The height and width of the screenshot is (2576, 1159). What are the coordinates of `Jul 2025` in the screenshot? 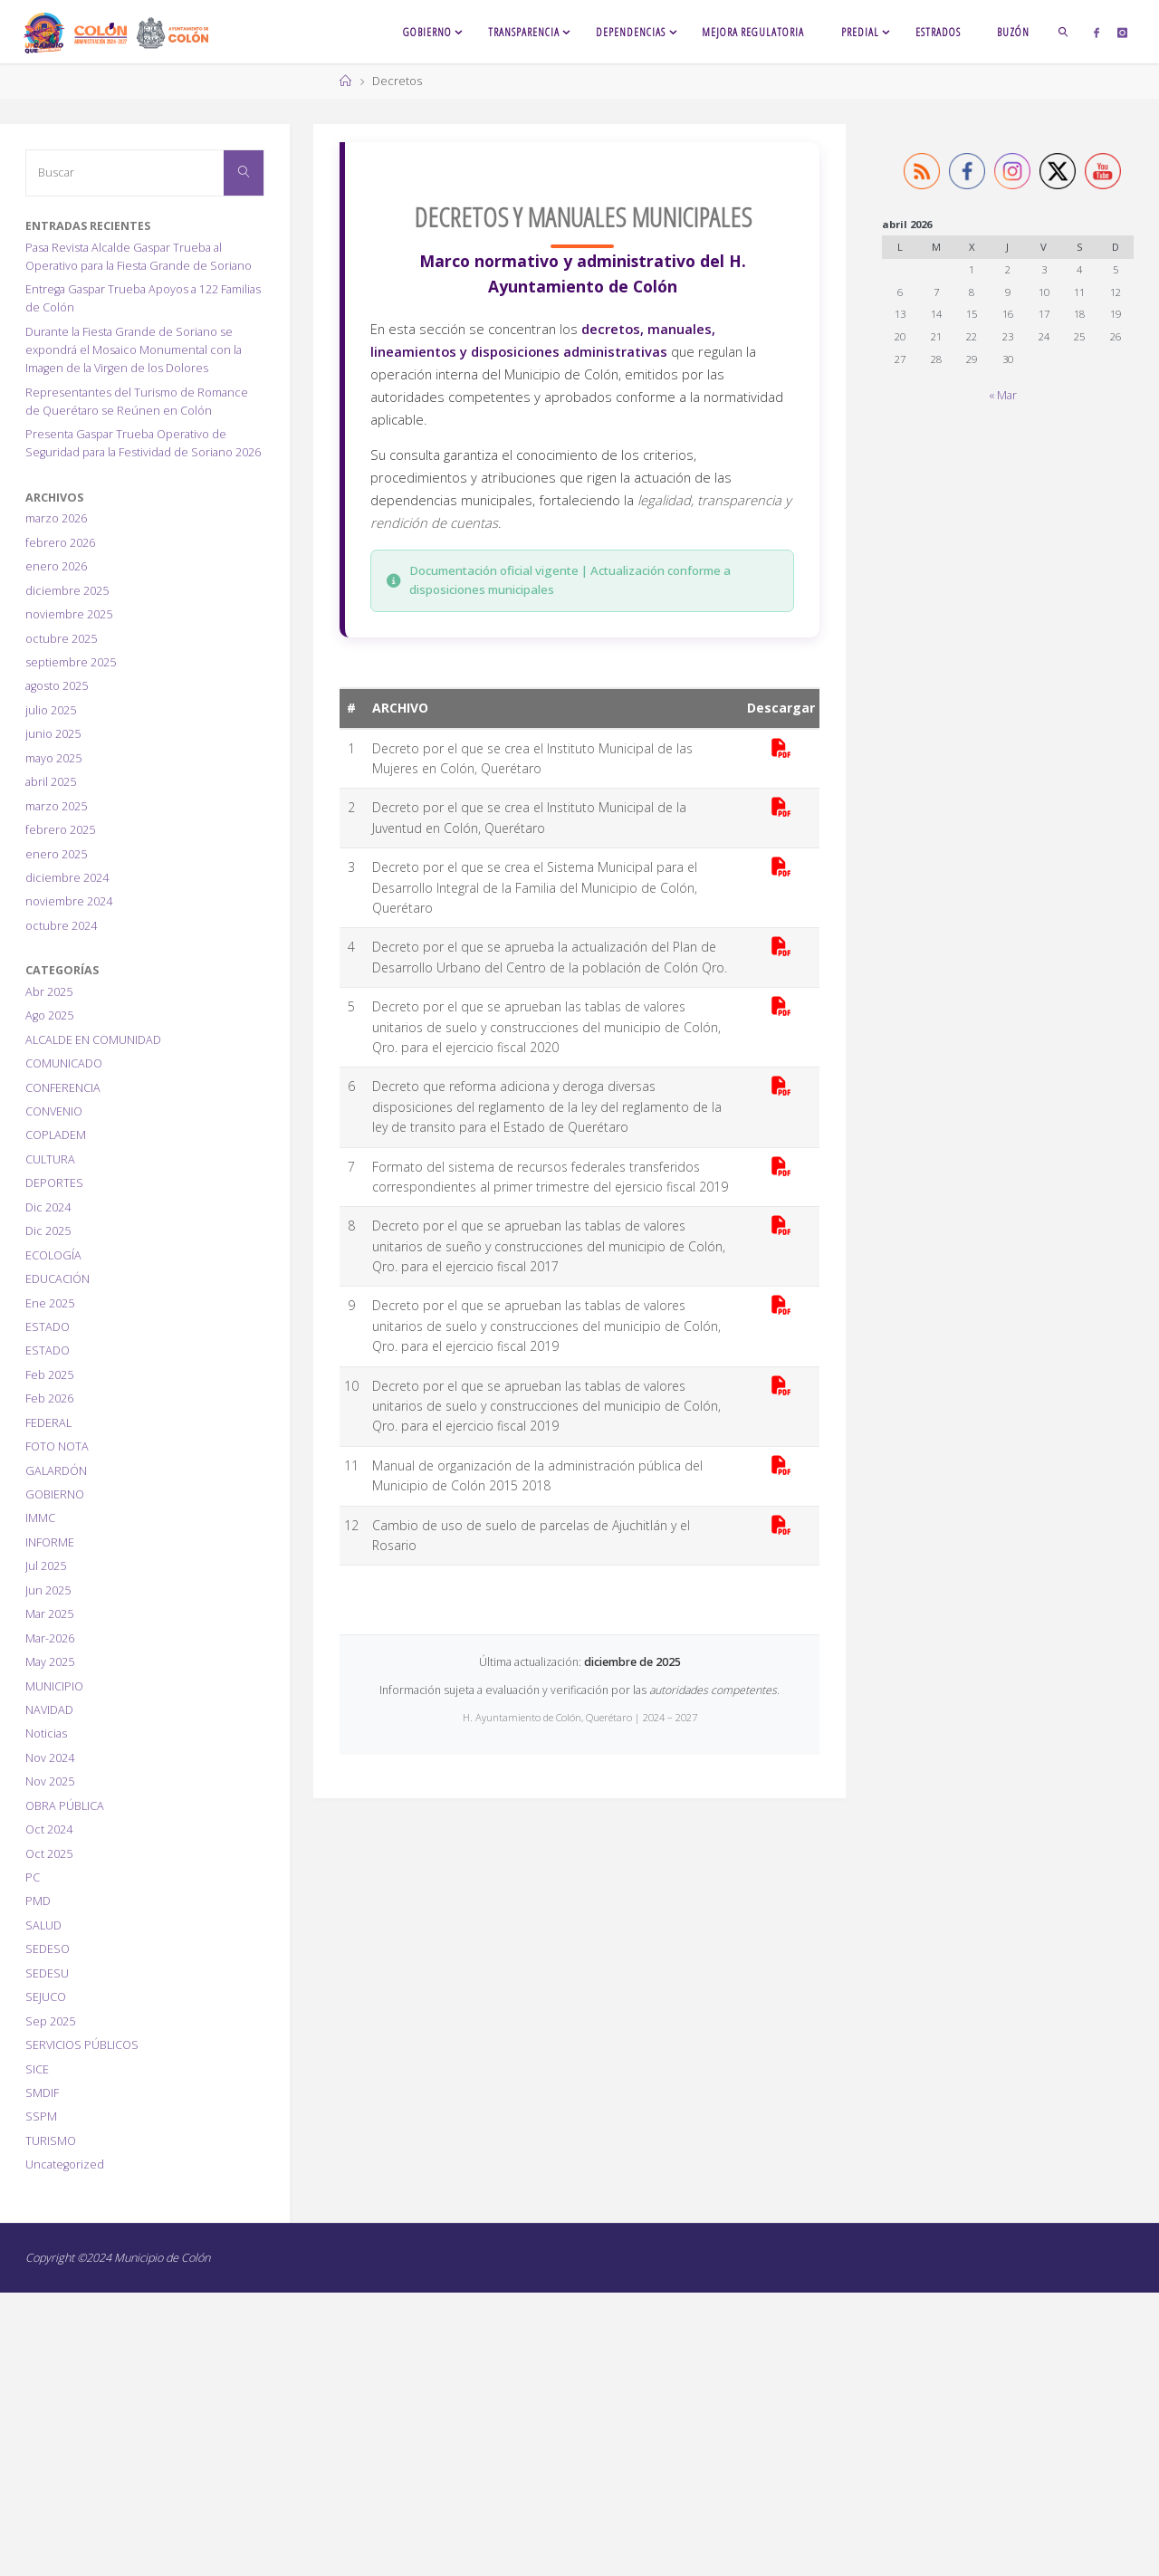 It's located at (45, 1566).